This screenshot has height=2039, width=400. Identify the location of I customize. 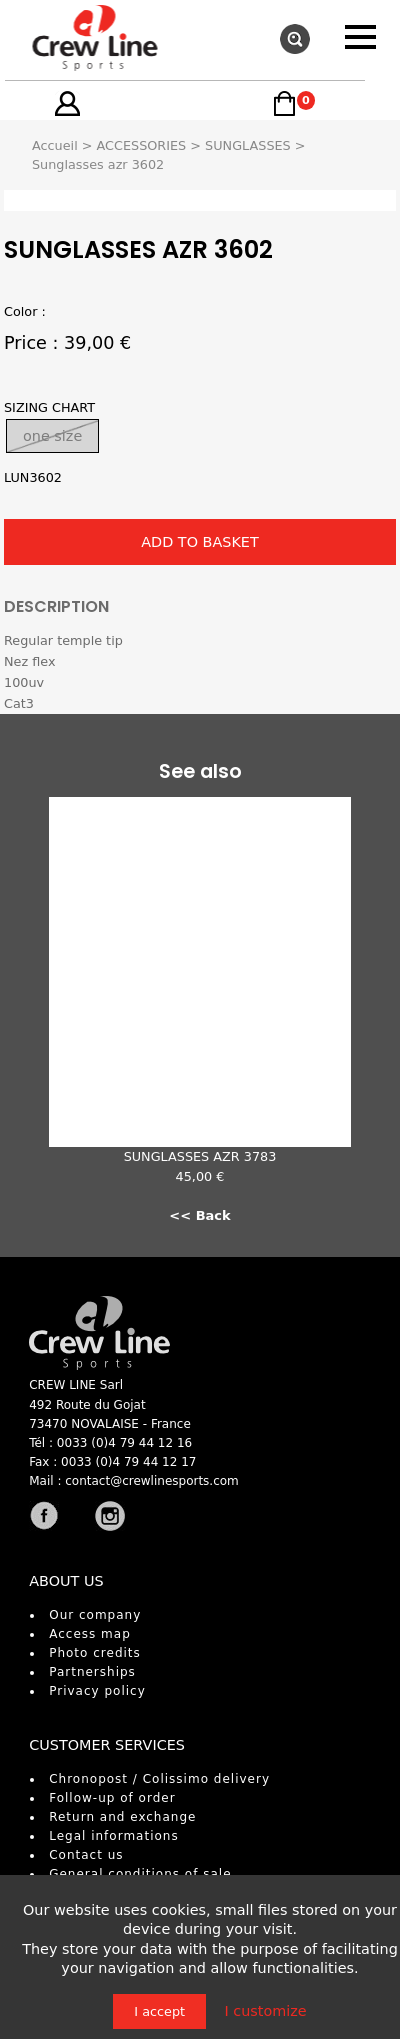
(265, 2011).